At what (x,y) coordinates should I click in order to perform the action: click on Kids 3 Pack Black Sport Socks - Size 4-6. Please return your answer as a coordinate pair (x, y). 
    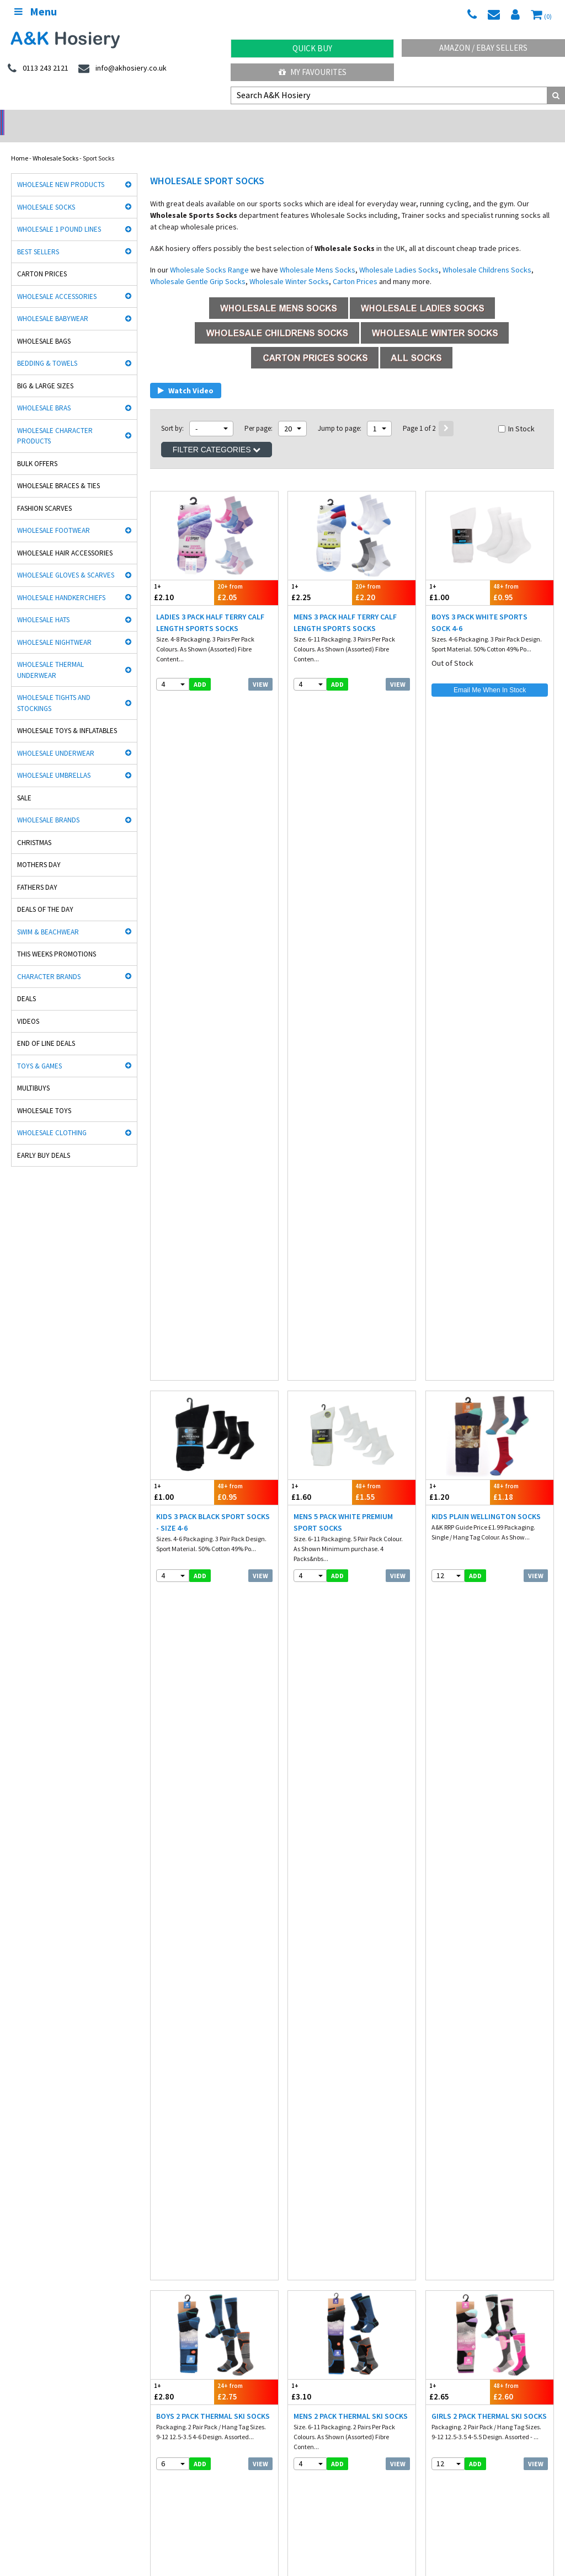
    Looking at the image, I should click on (213, 830).